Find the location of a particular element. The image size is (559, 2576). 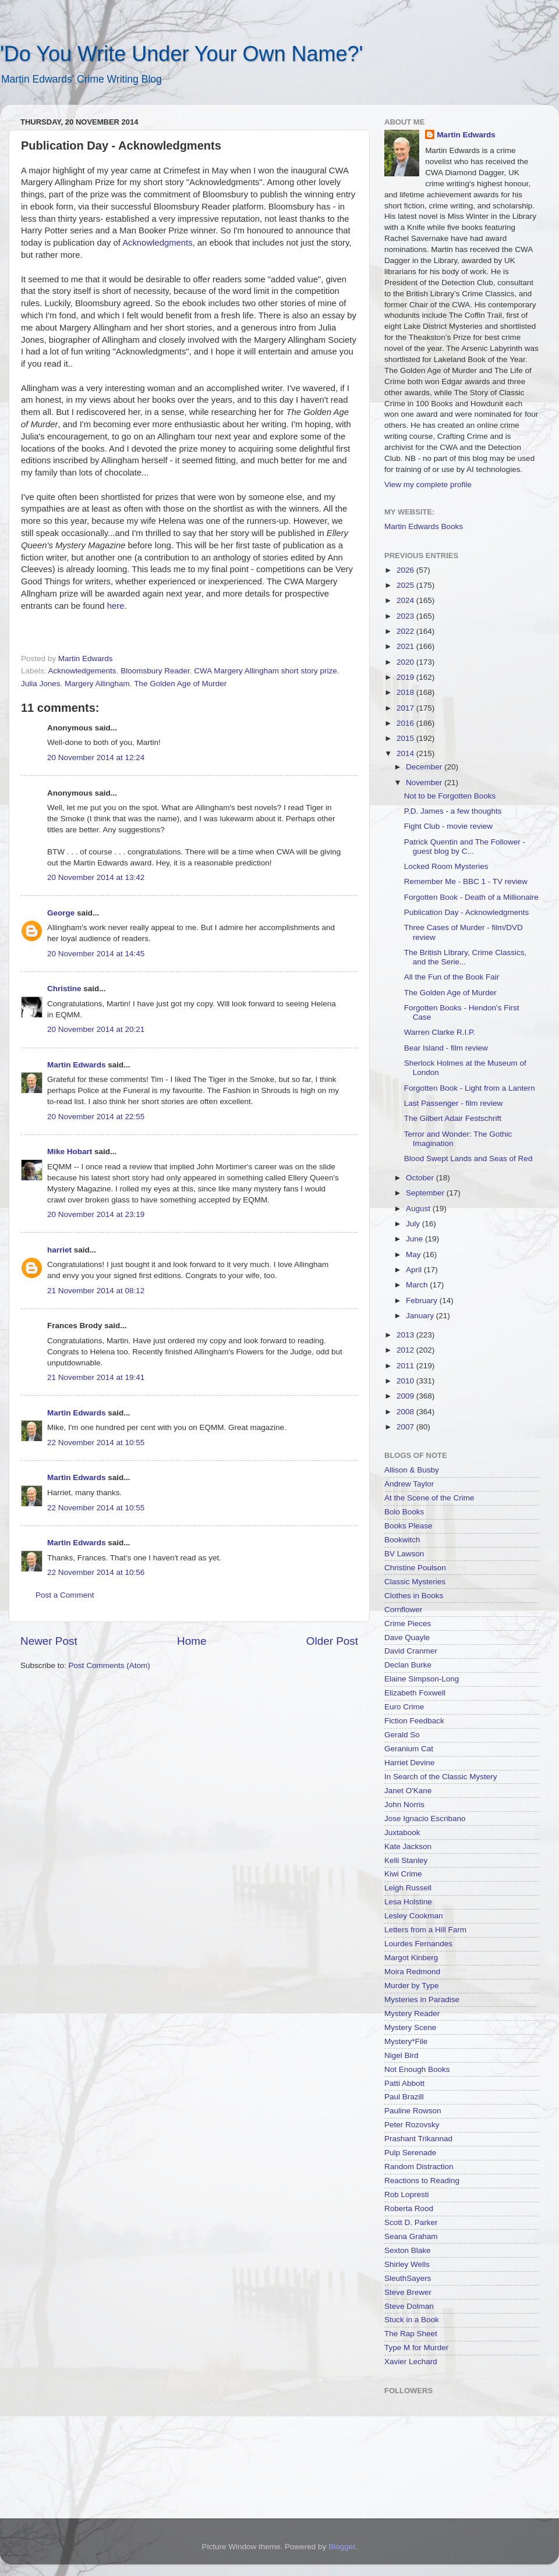

Bolo Books is located at coordinates (404, 1511).